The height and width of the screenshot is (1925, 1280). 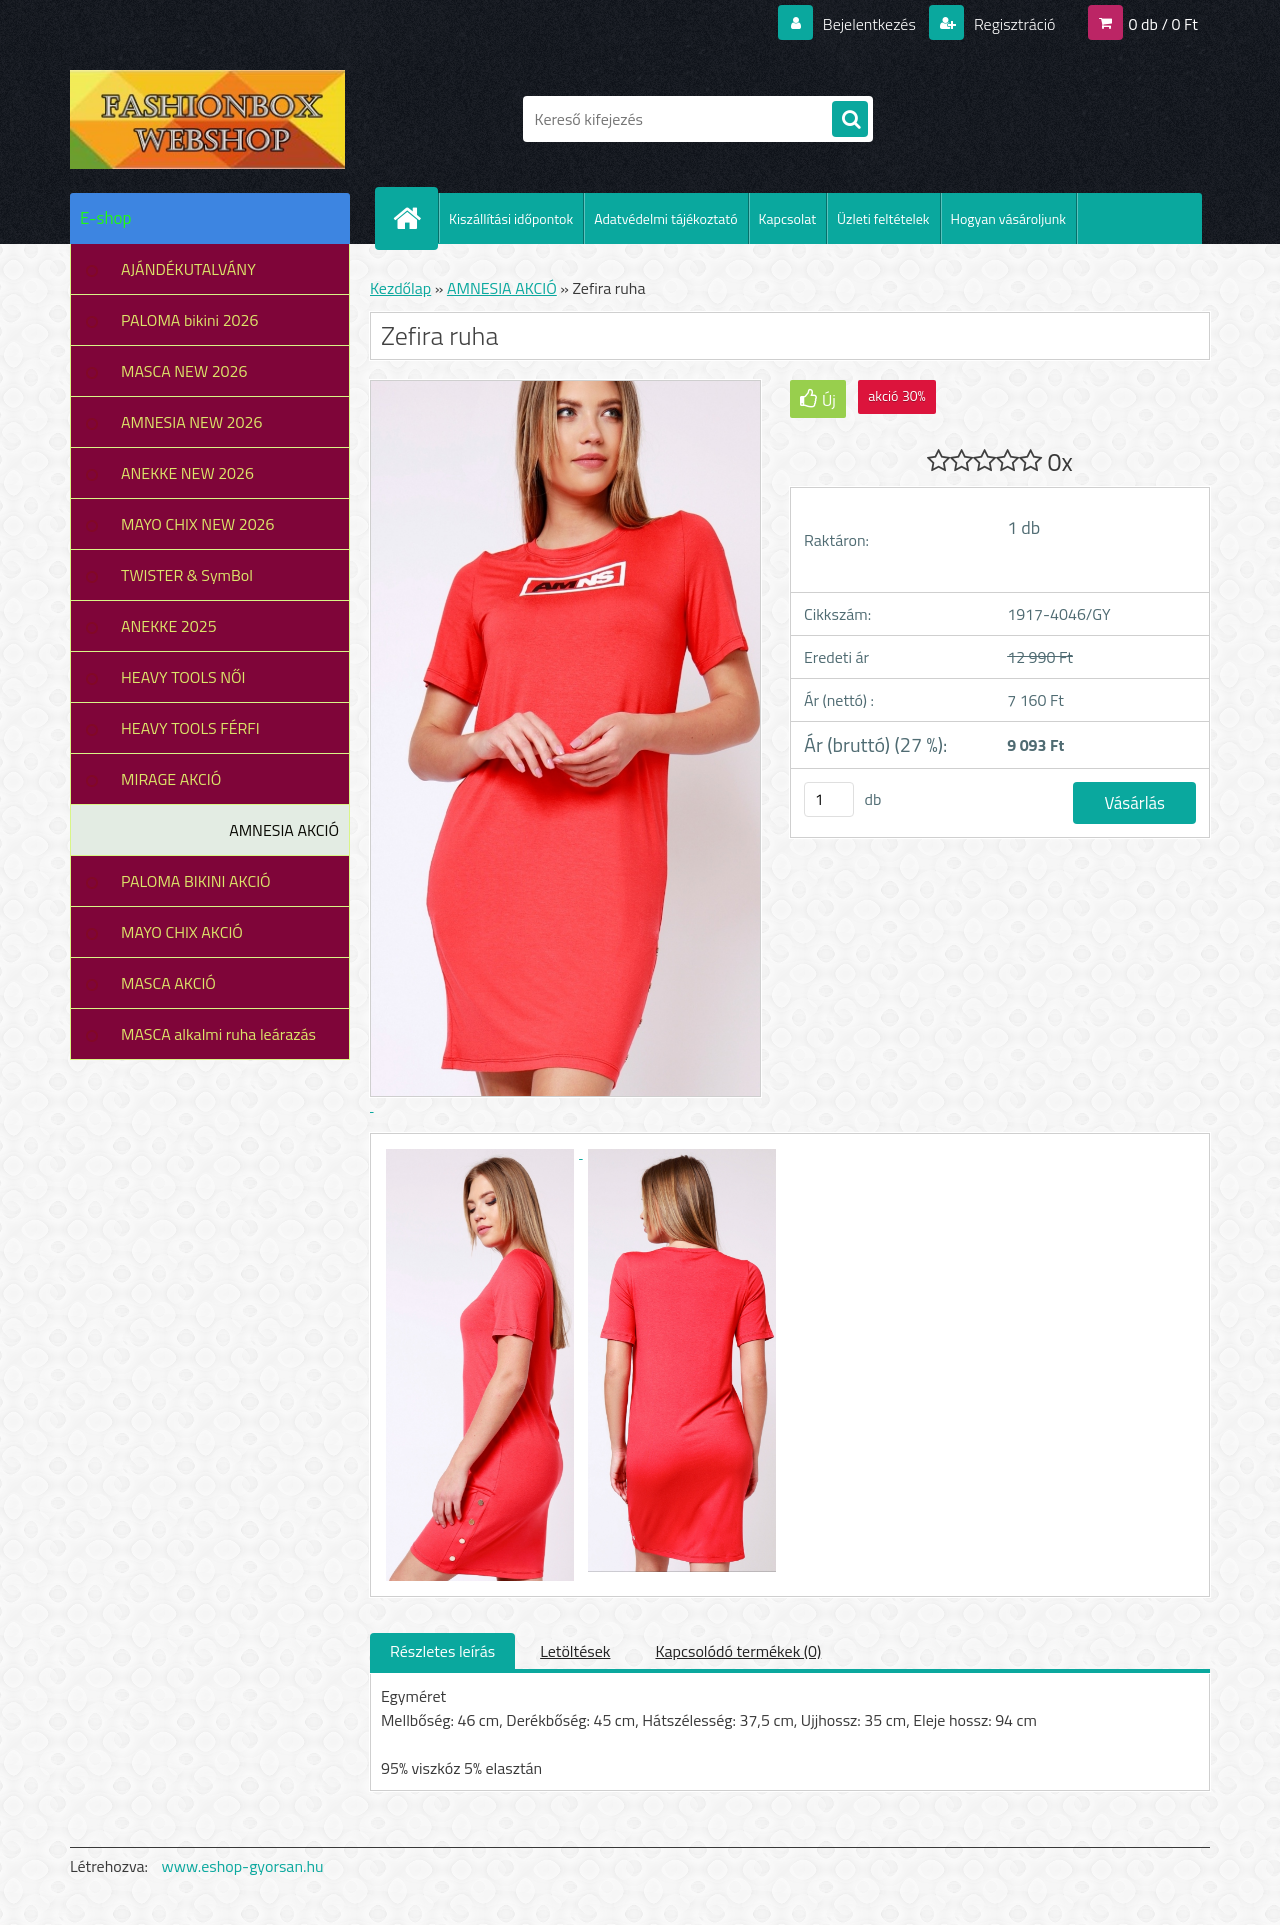 I want to click on Bejelentkezés, so click(x=869, y=24).